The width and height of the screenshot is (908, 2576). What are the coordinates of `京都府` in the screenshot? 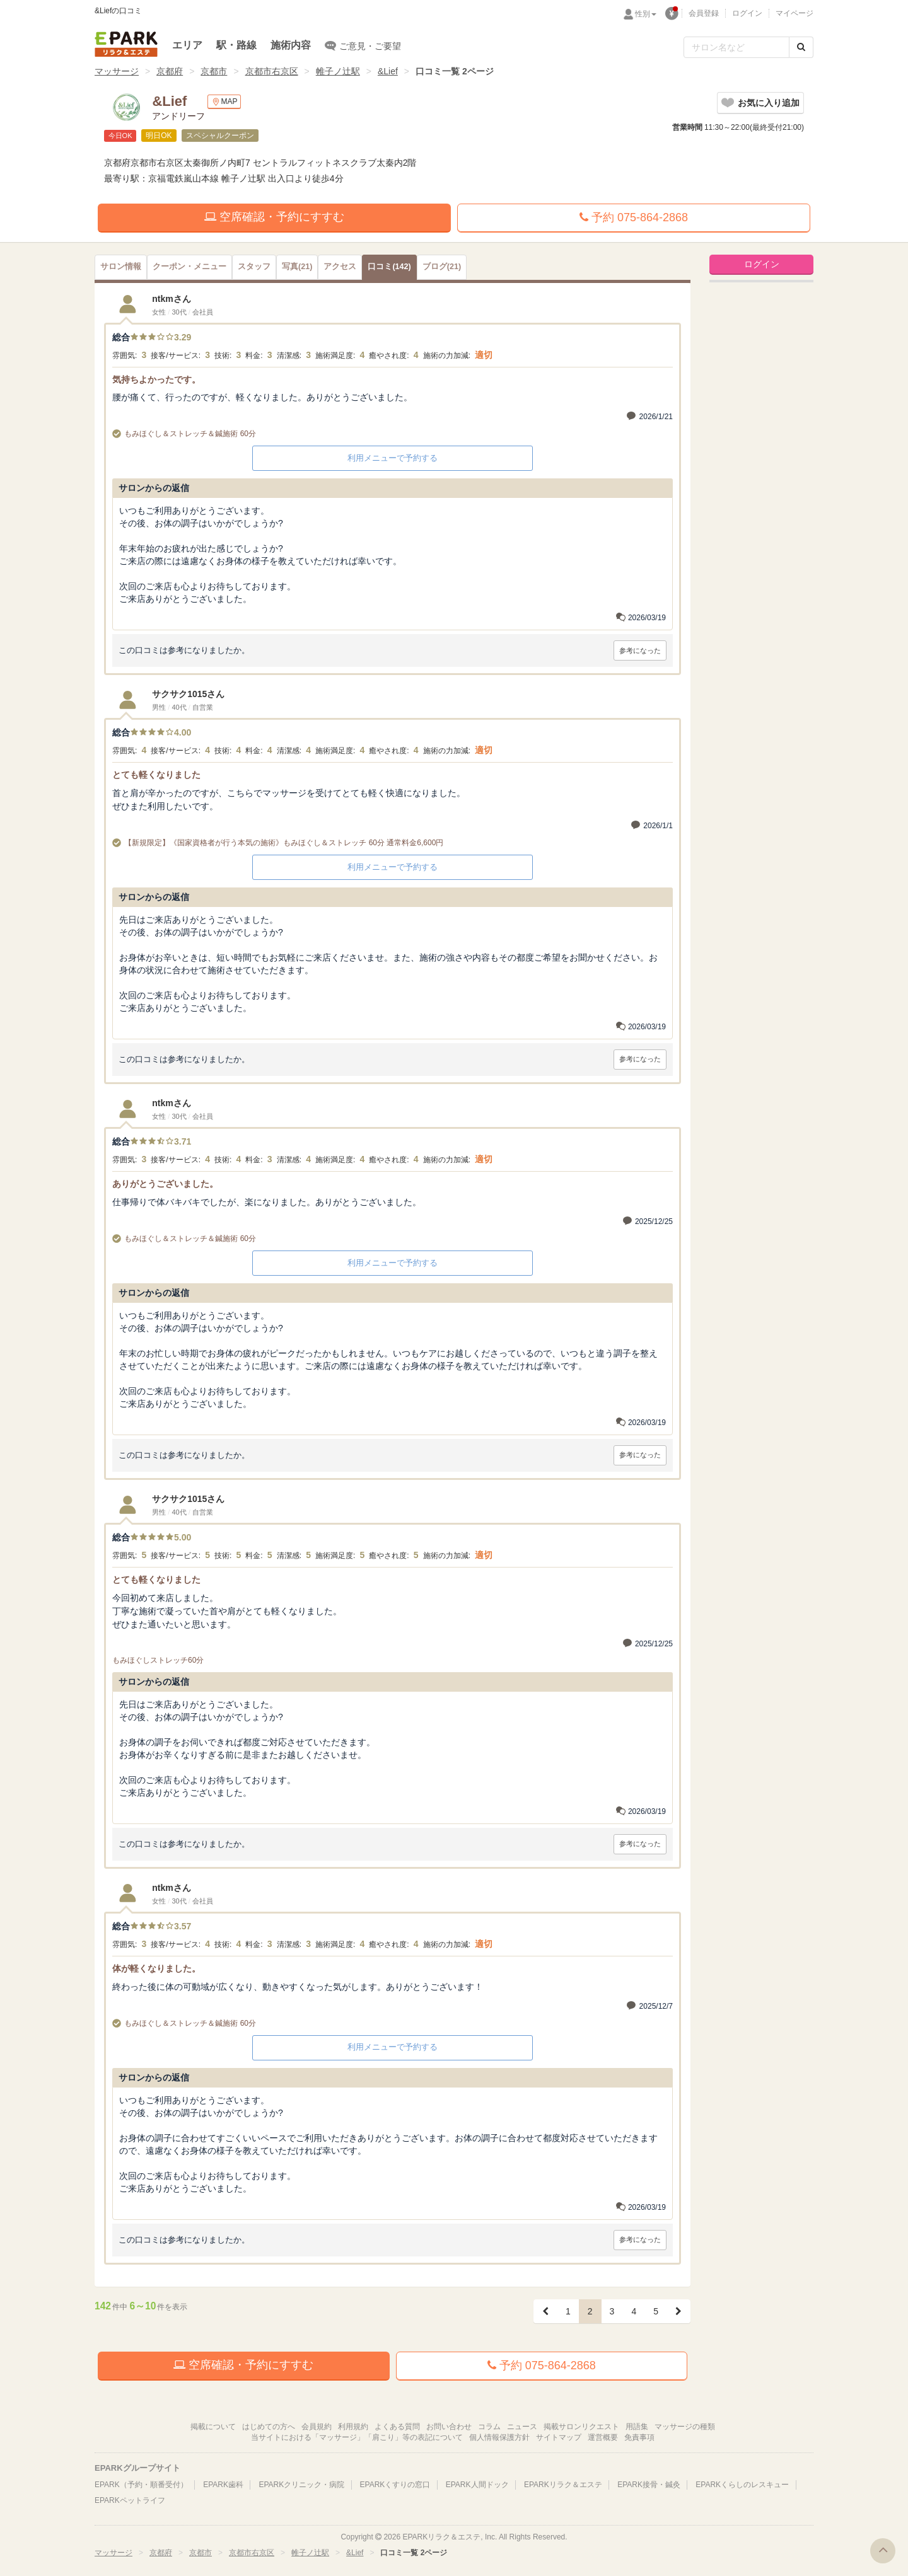 It's located at (169, 71).